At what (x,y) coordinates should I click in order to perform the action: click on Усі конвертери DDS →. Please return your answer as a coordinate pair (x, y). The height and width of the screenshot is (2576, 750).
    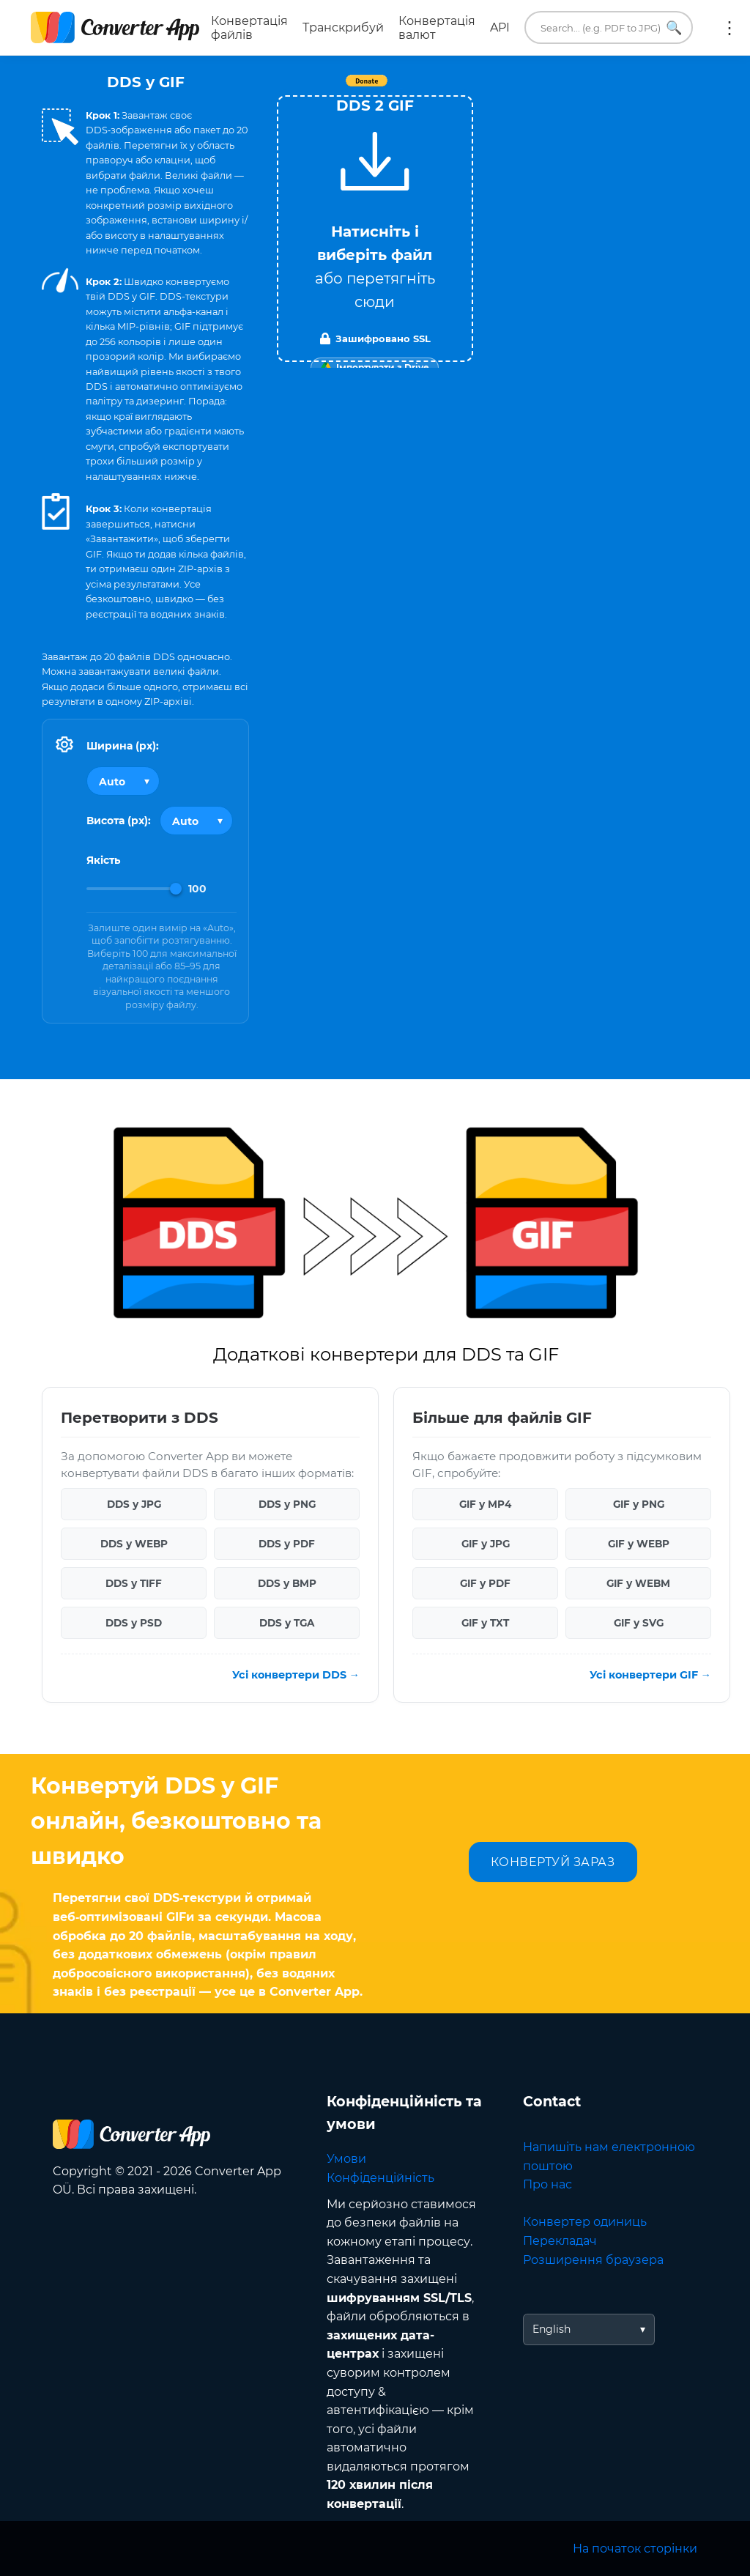
    Looking at the image, I should click on (296, 1674).